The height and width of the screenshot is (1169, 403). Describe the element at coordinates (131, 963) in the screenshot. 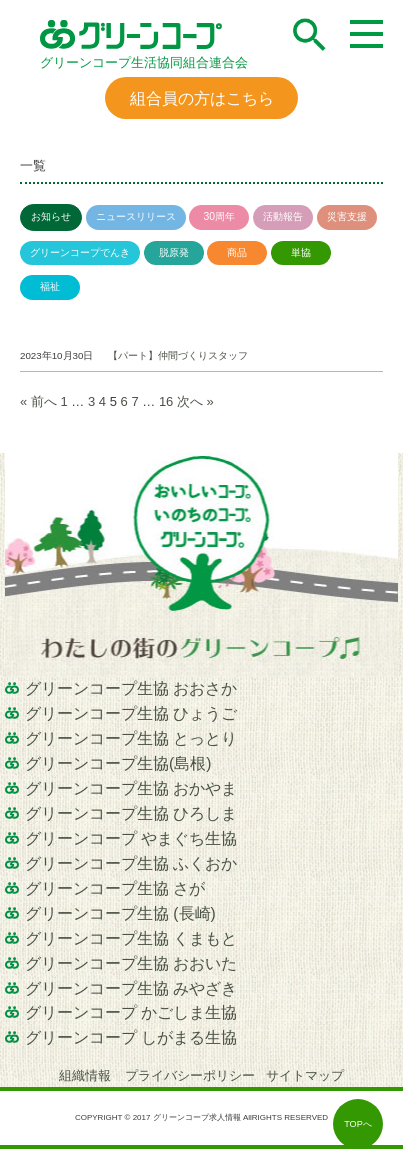

I see `グリーンコープ生協 おおいた` at that location.